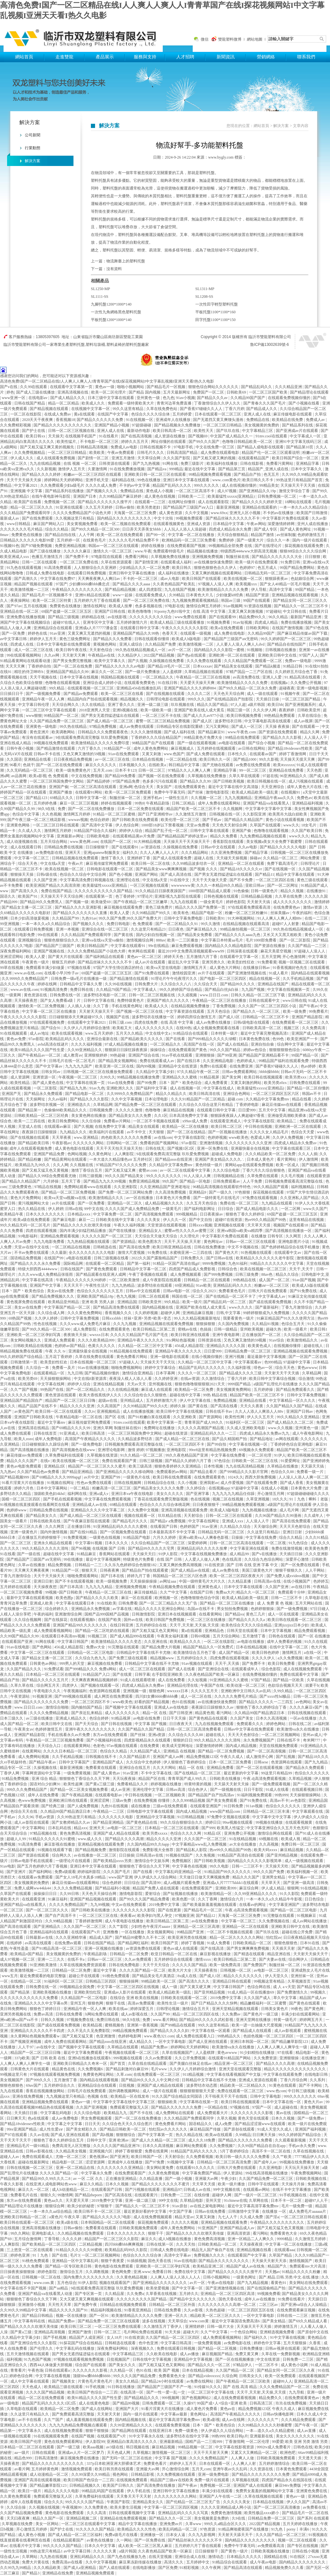 The height and width of the screenshot is (2576, 330). What do you see at coordinates (121, 776) in the screenshot?
I see `国产精品99免费看` at bounding box center [121, 776].